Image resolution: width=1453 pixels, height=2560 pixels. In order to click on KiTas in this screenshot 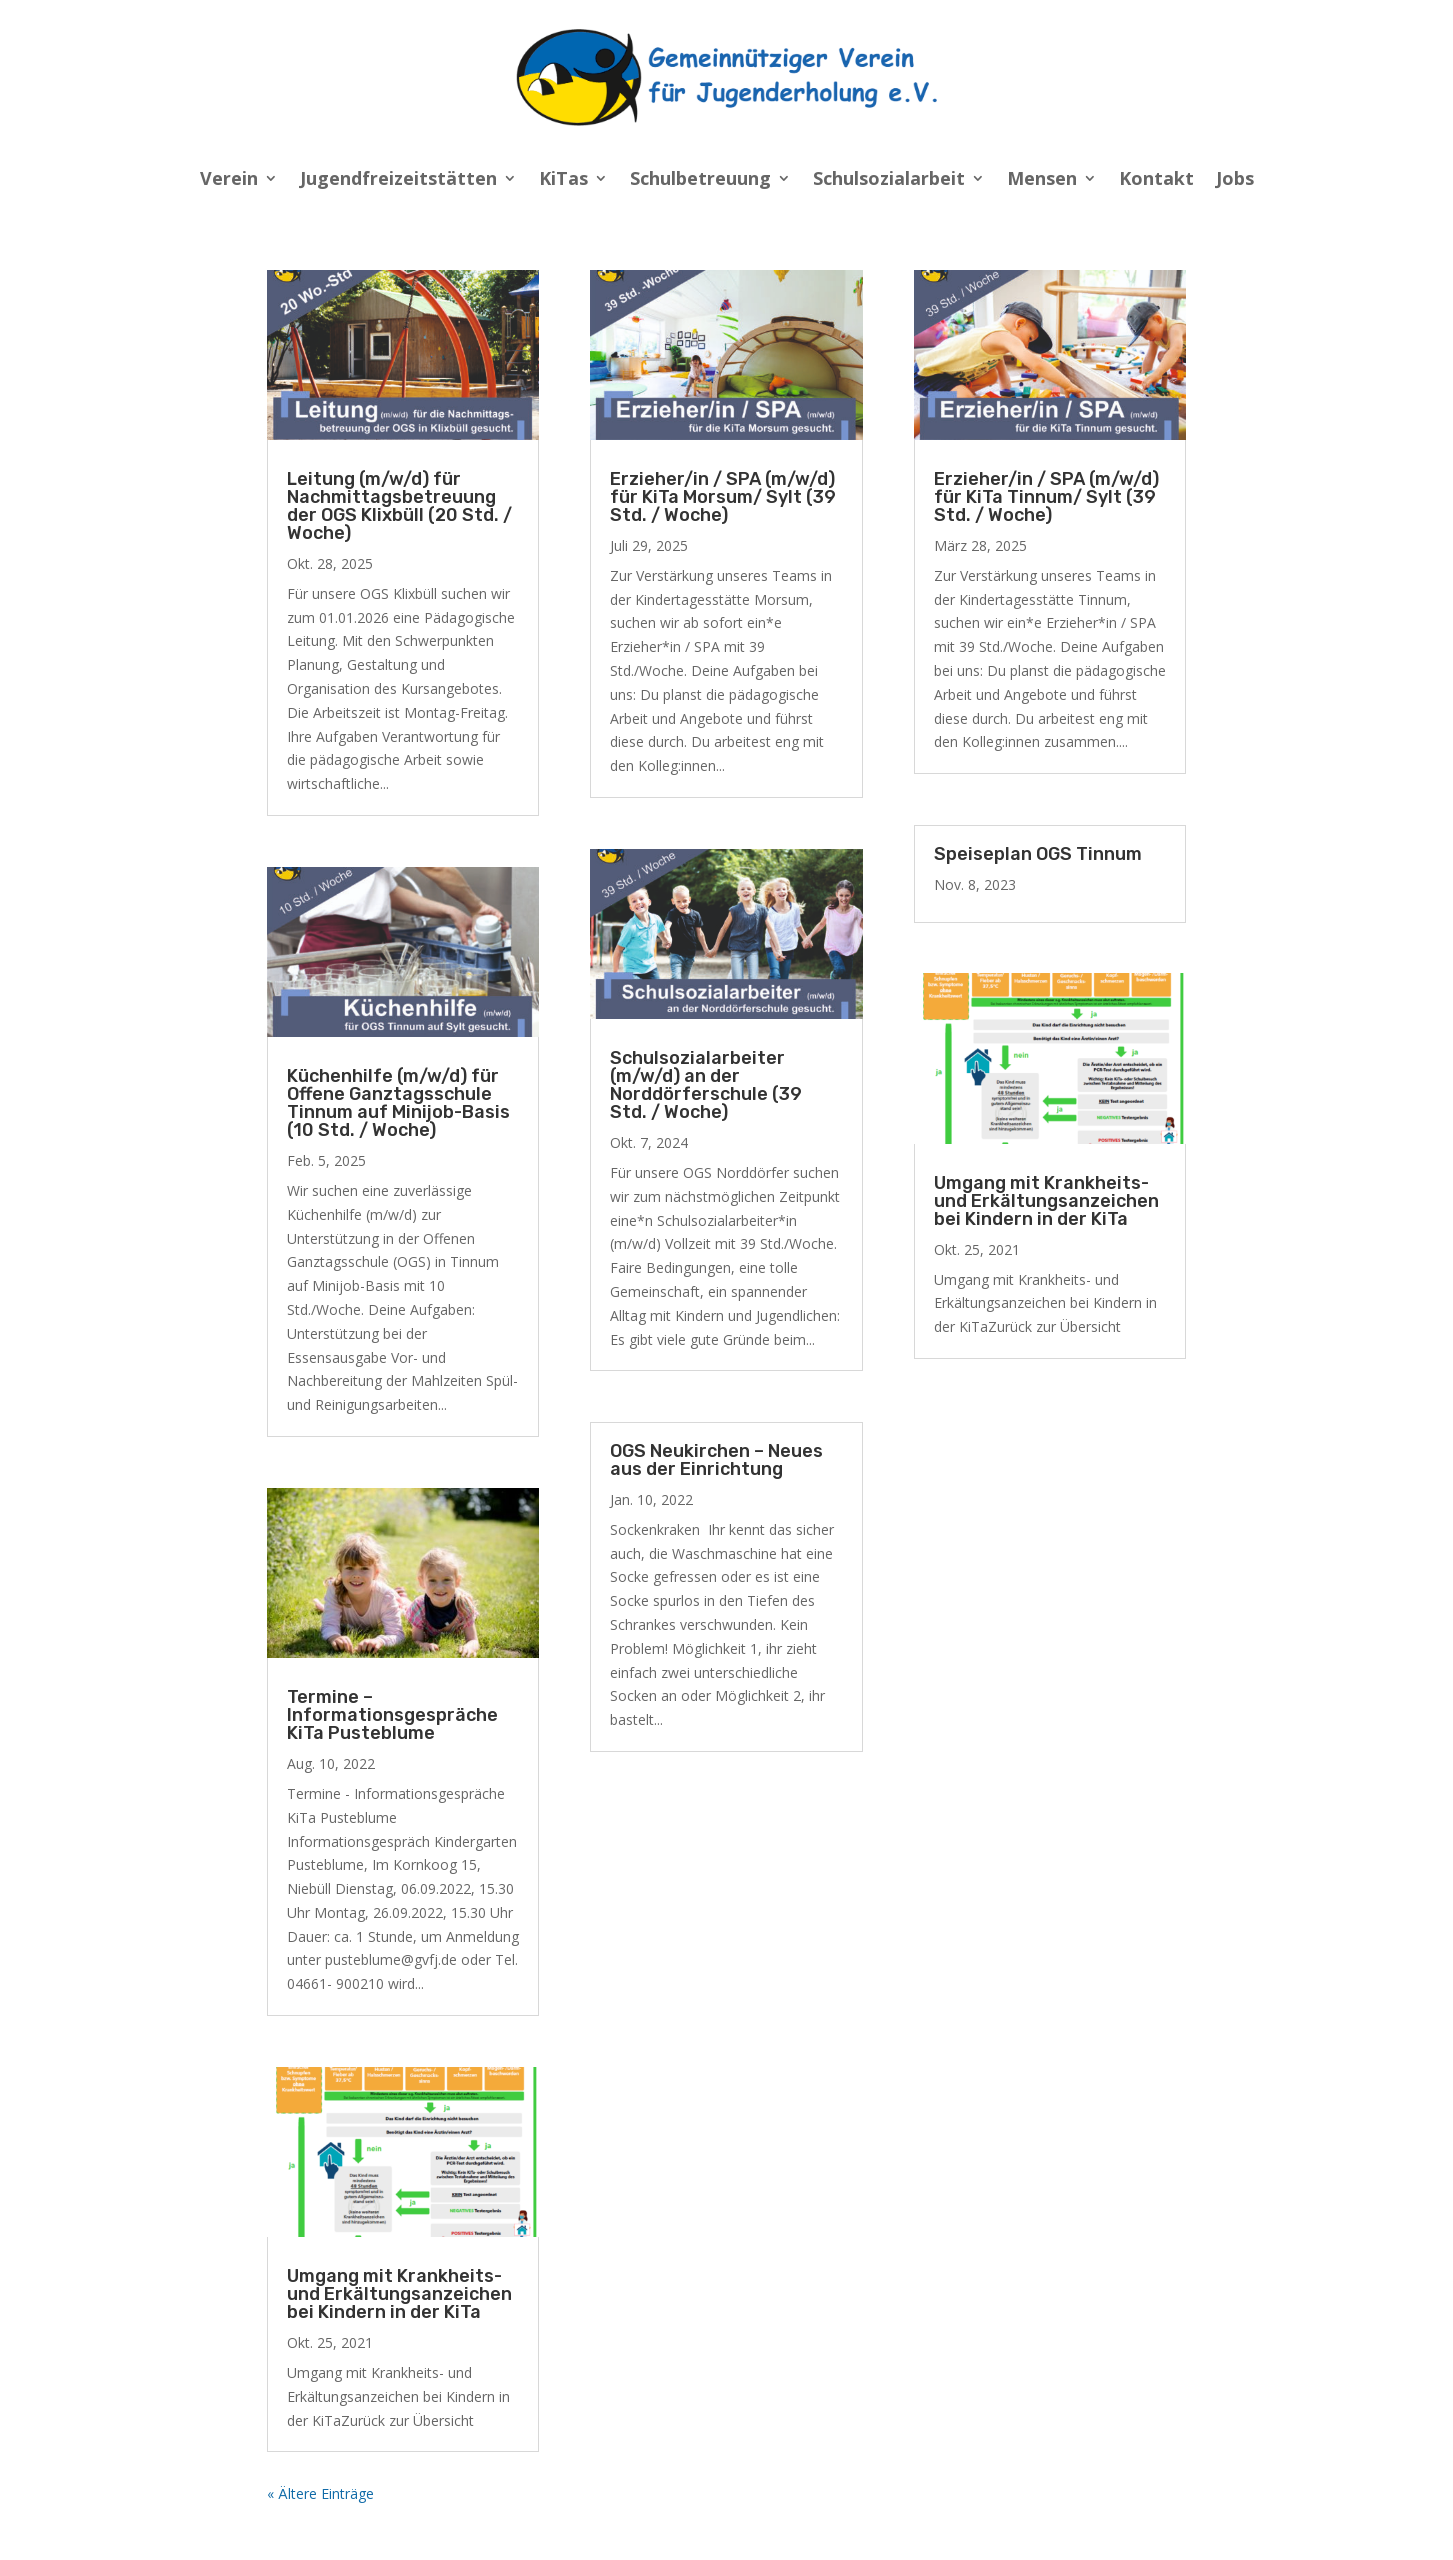, I will do `click(563, 180)`.